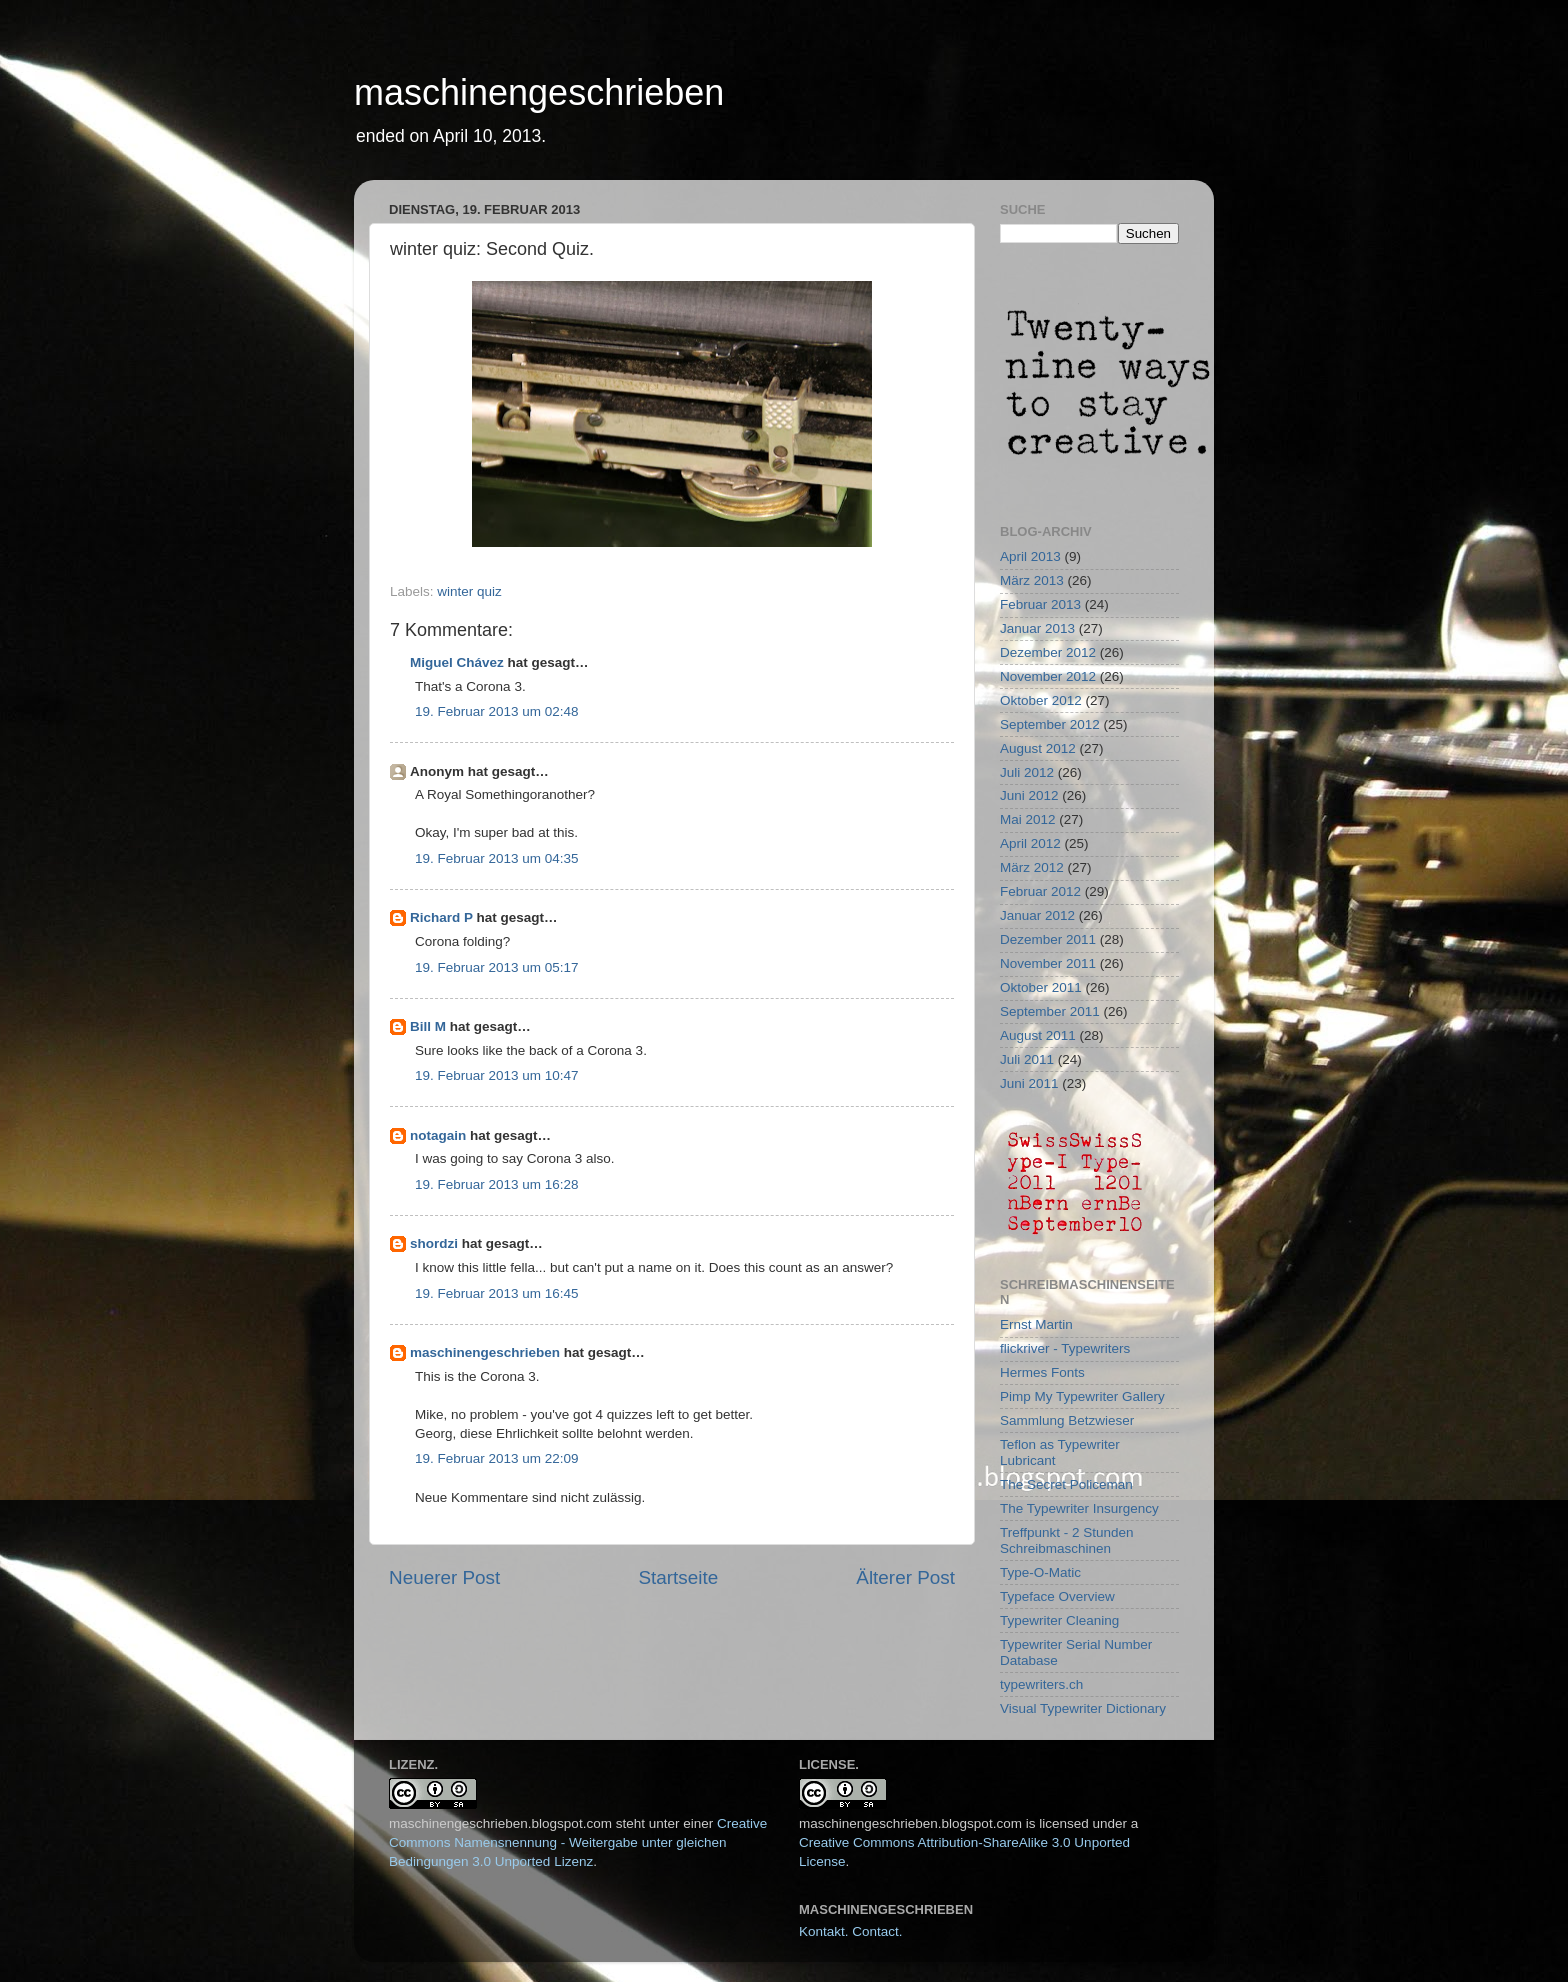 This screenshot has width=1568, height=1982. I want to click on Neuerer Post, so click(444, 1577).